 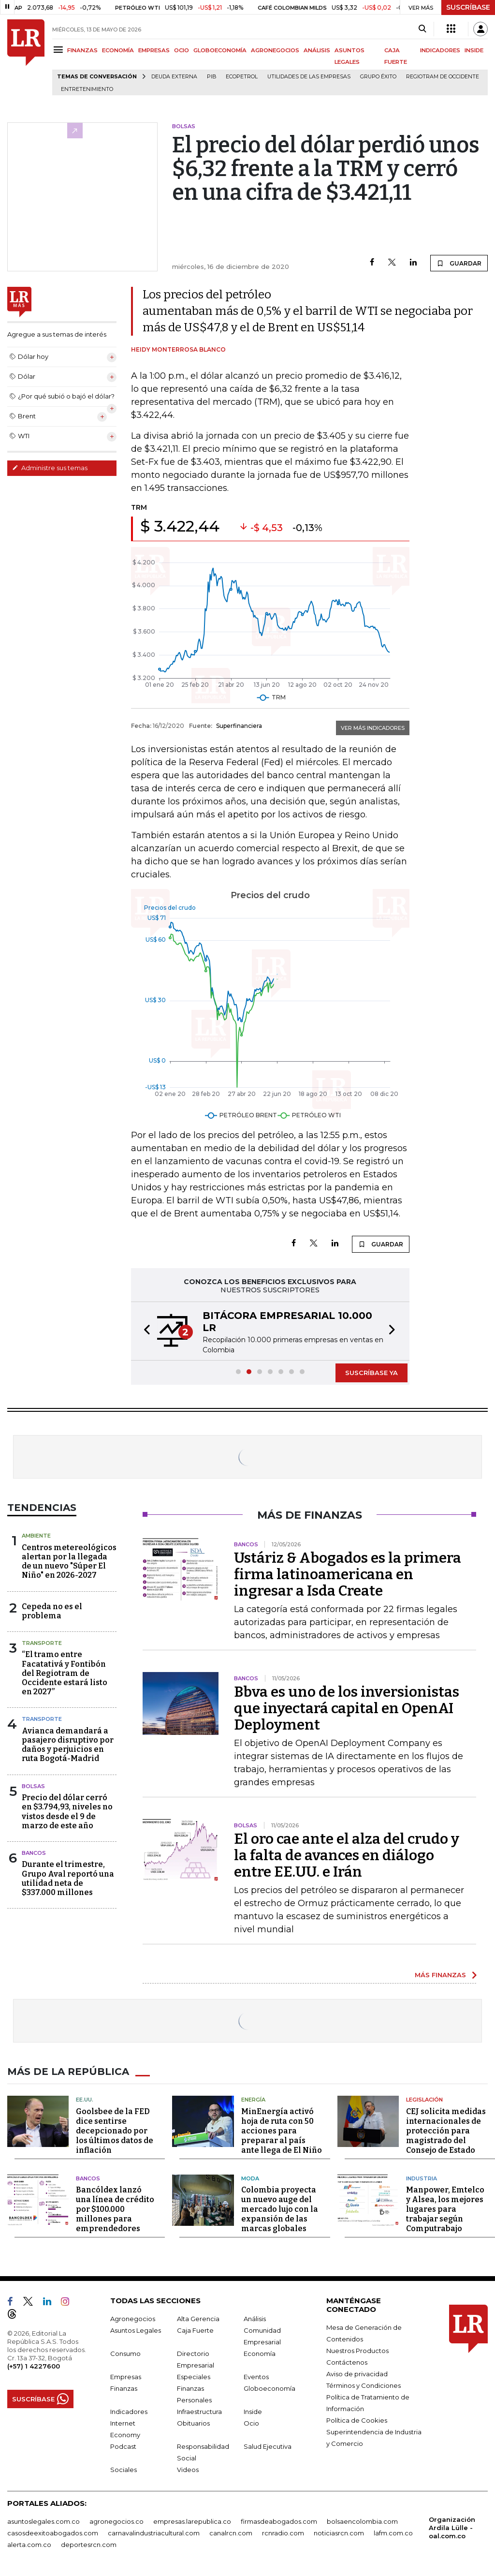 What do you see at coordinates (154, 2533) in the screenshot?
I see `carnavalindustriacultural.com` at bounding box center [154, 2533].